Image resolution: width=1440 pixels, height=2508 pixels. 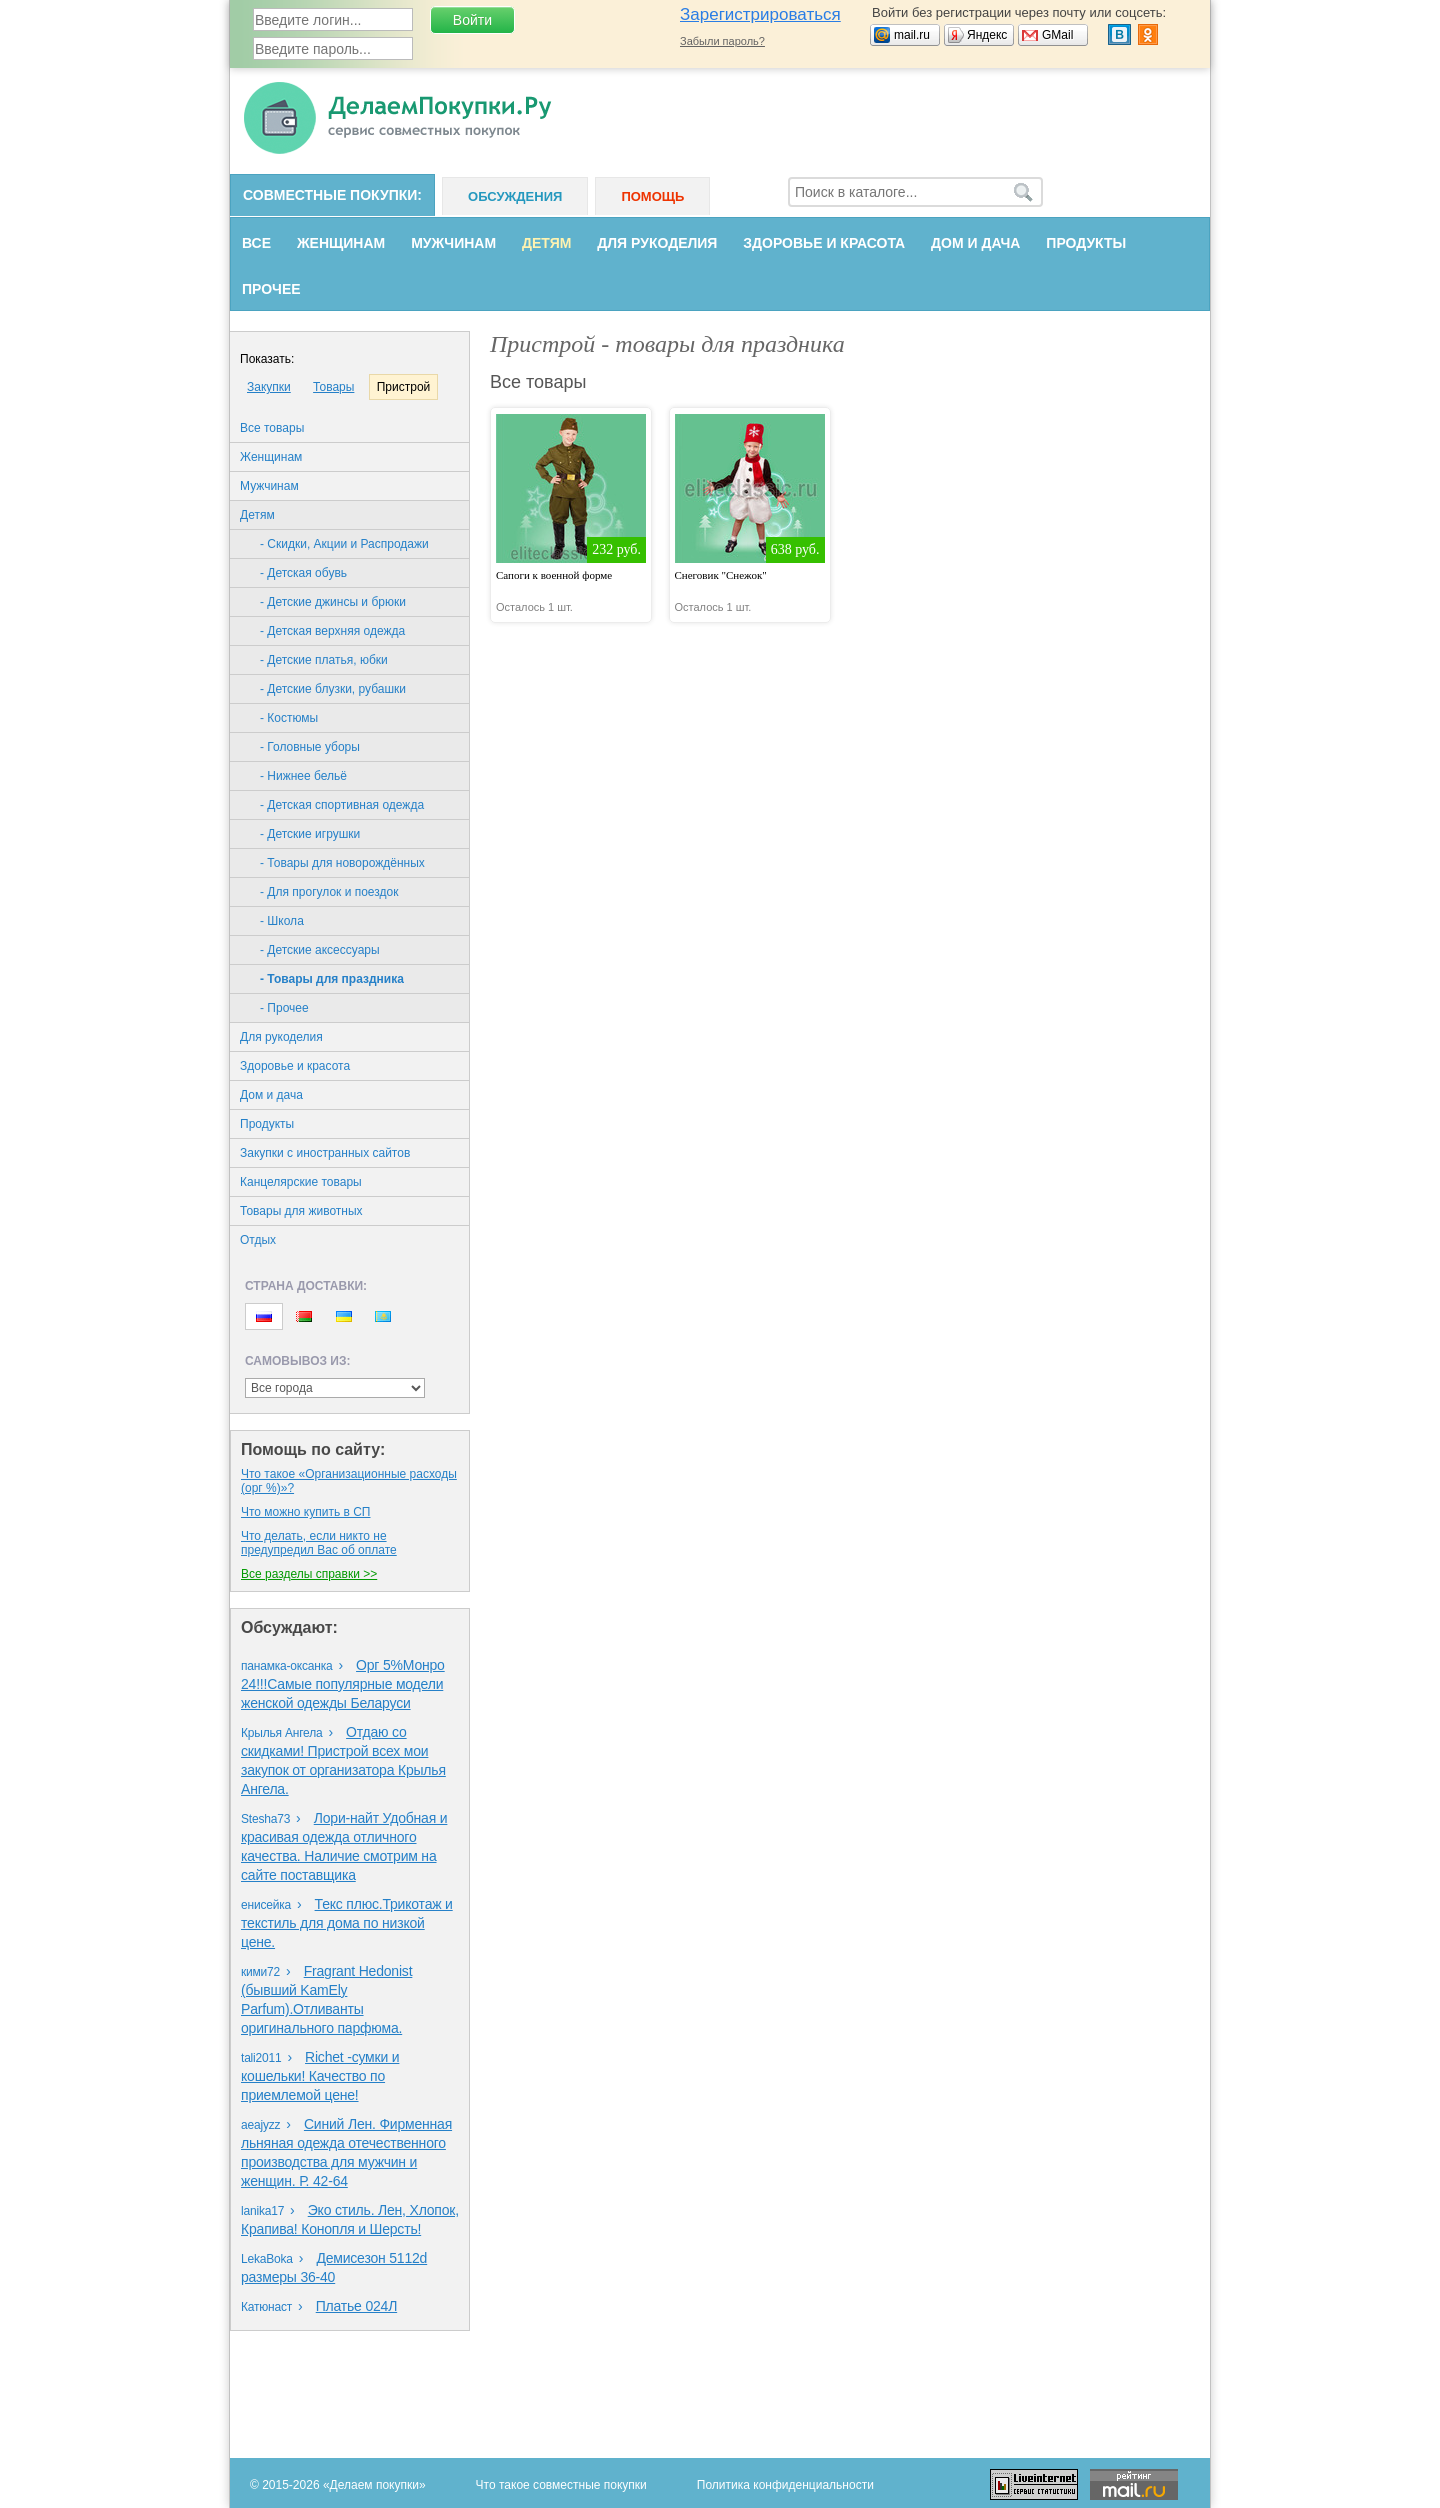 I want to click on Платье 024Л, so click(x=356, y=2306).